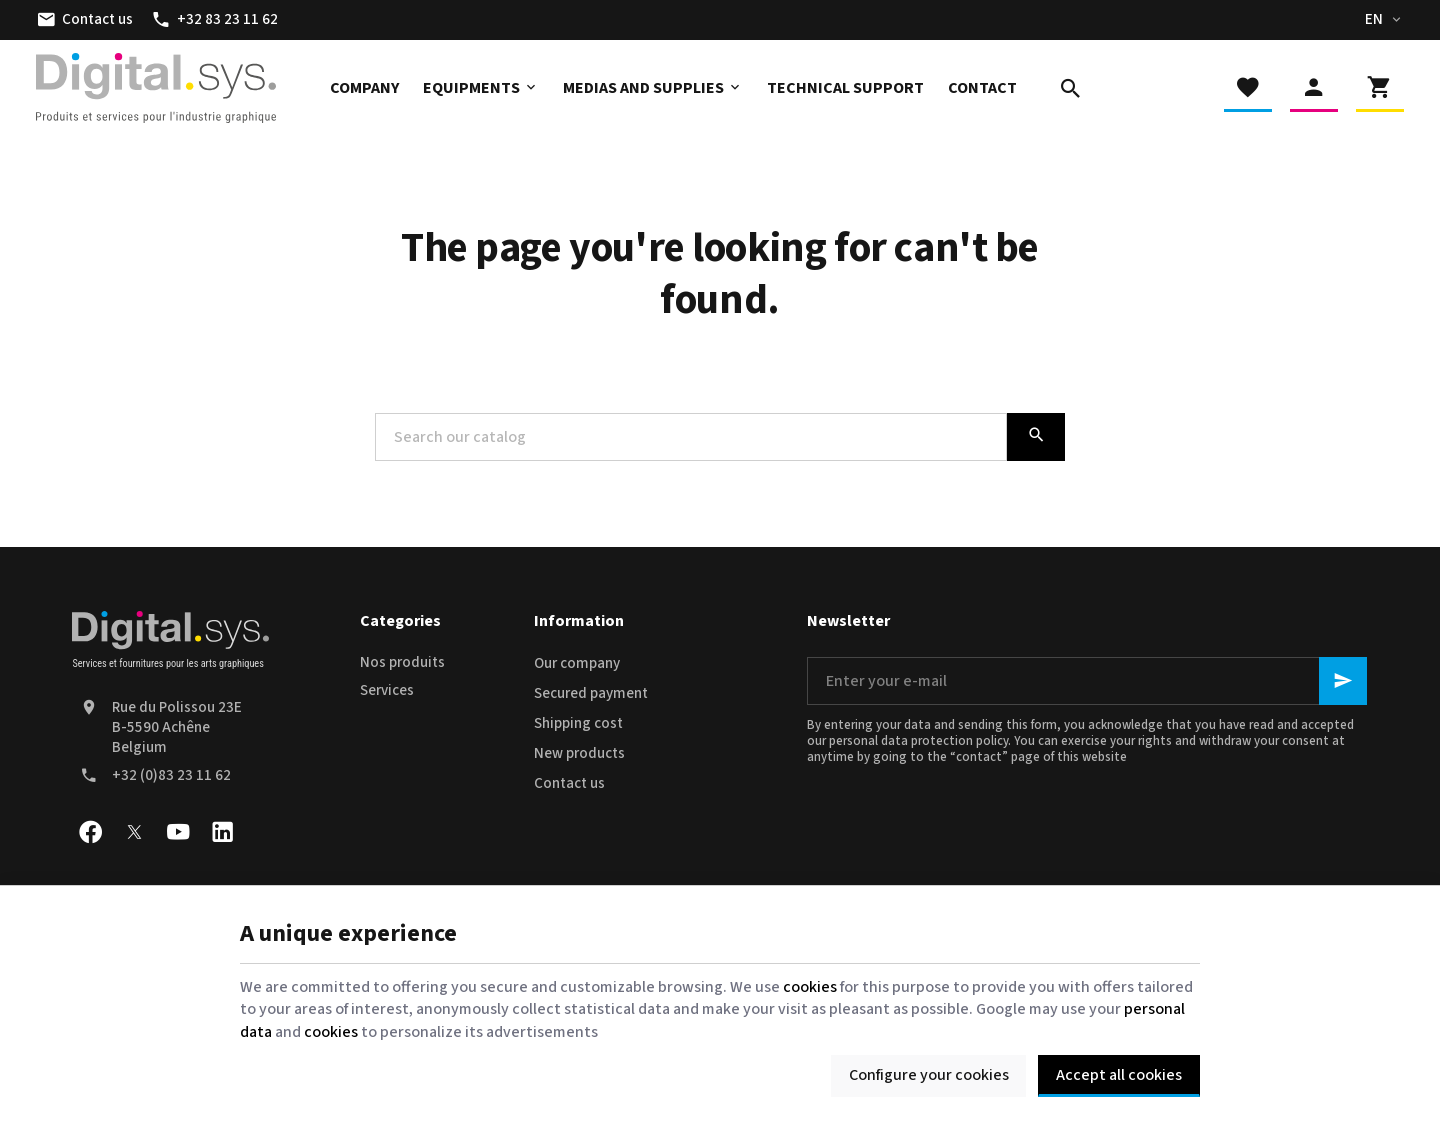 The height and width of the screenshot is (1129, 1440). I want to click on [Contact us], so click(84, 20).